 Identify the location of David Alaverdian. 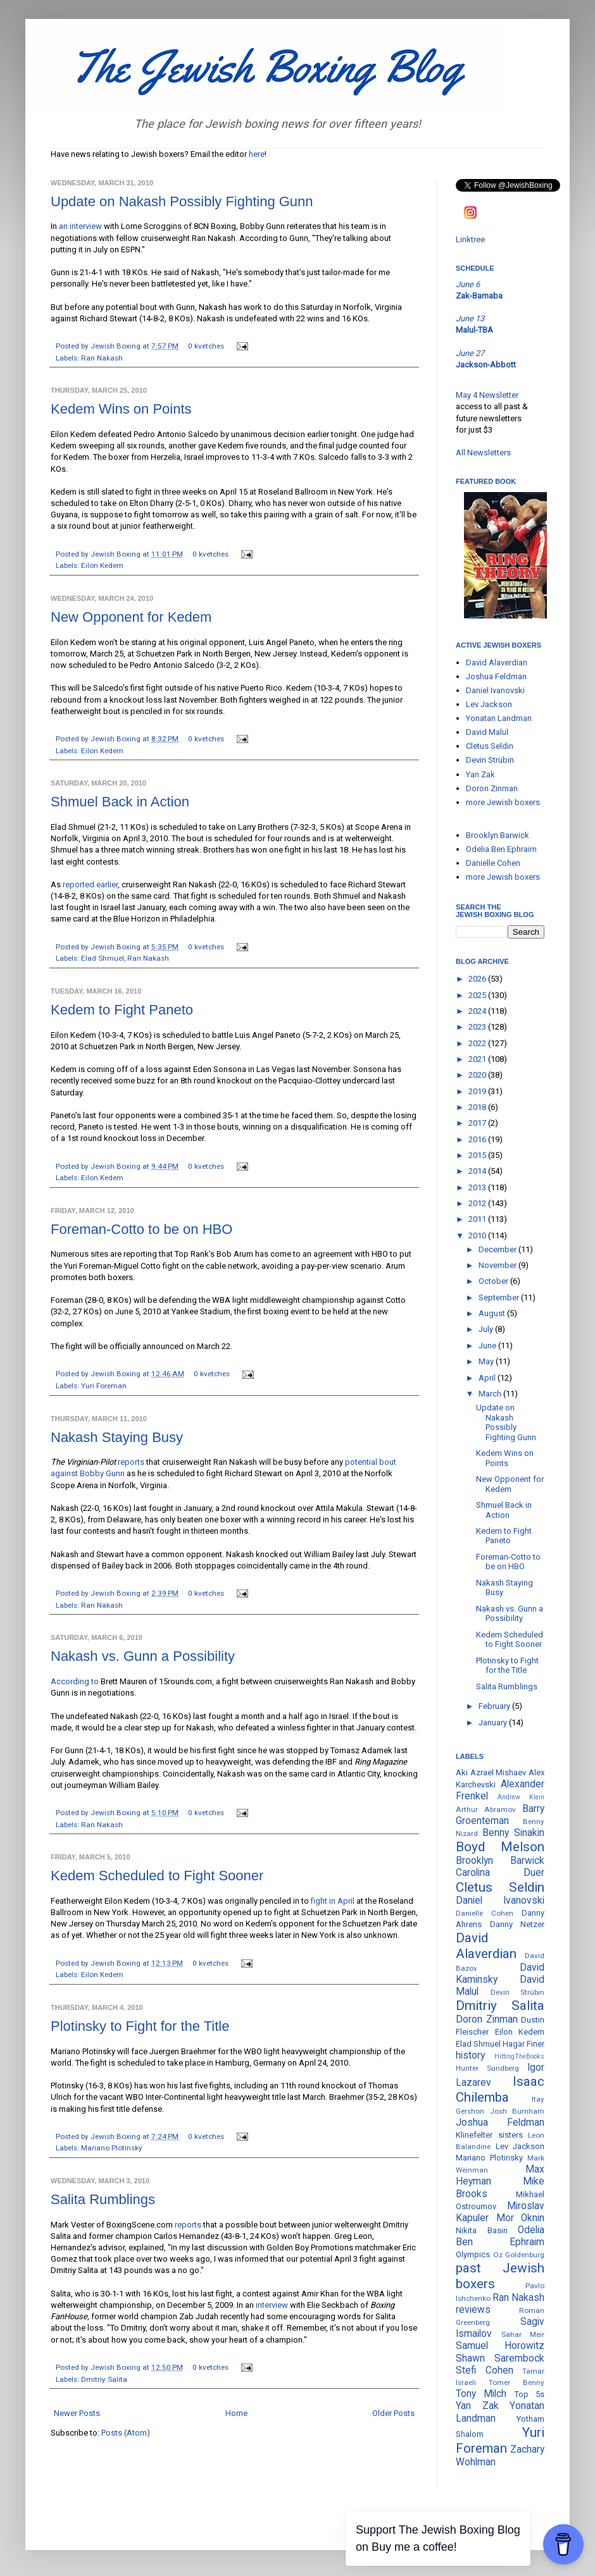
(496, 662).